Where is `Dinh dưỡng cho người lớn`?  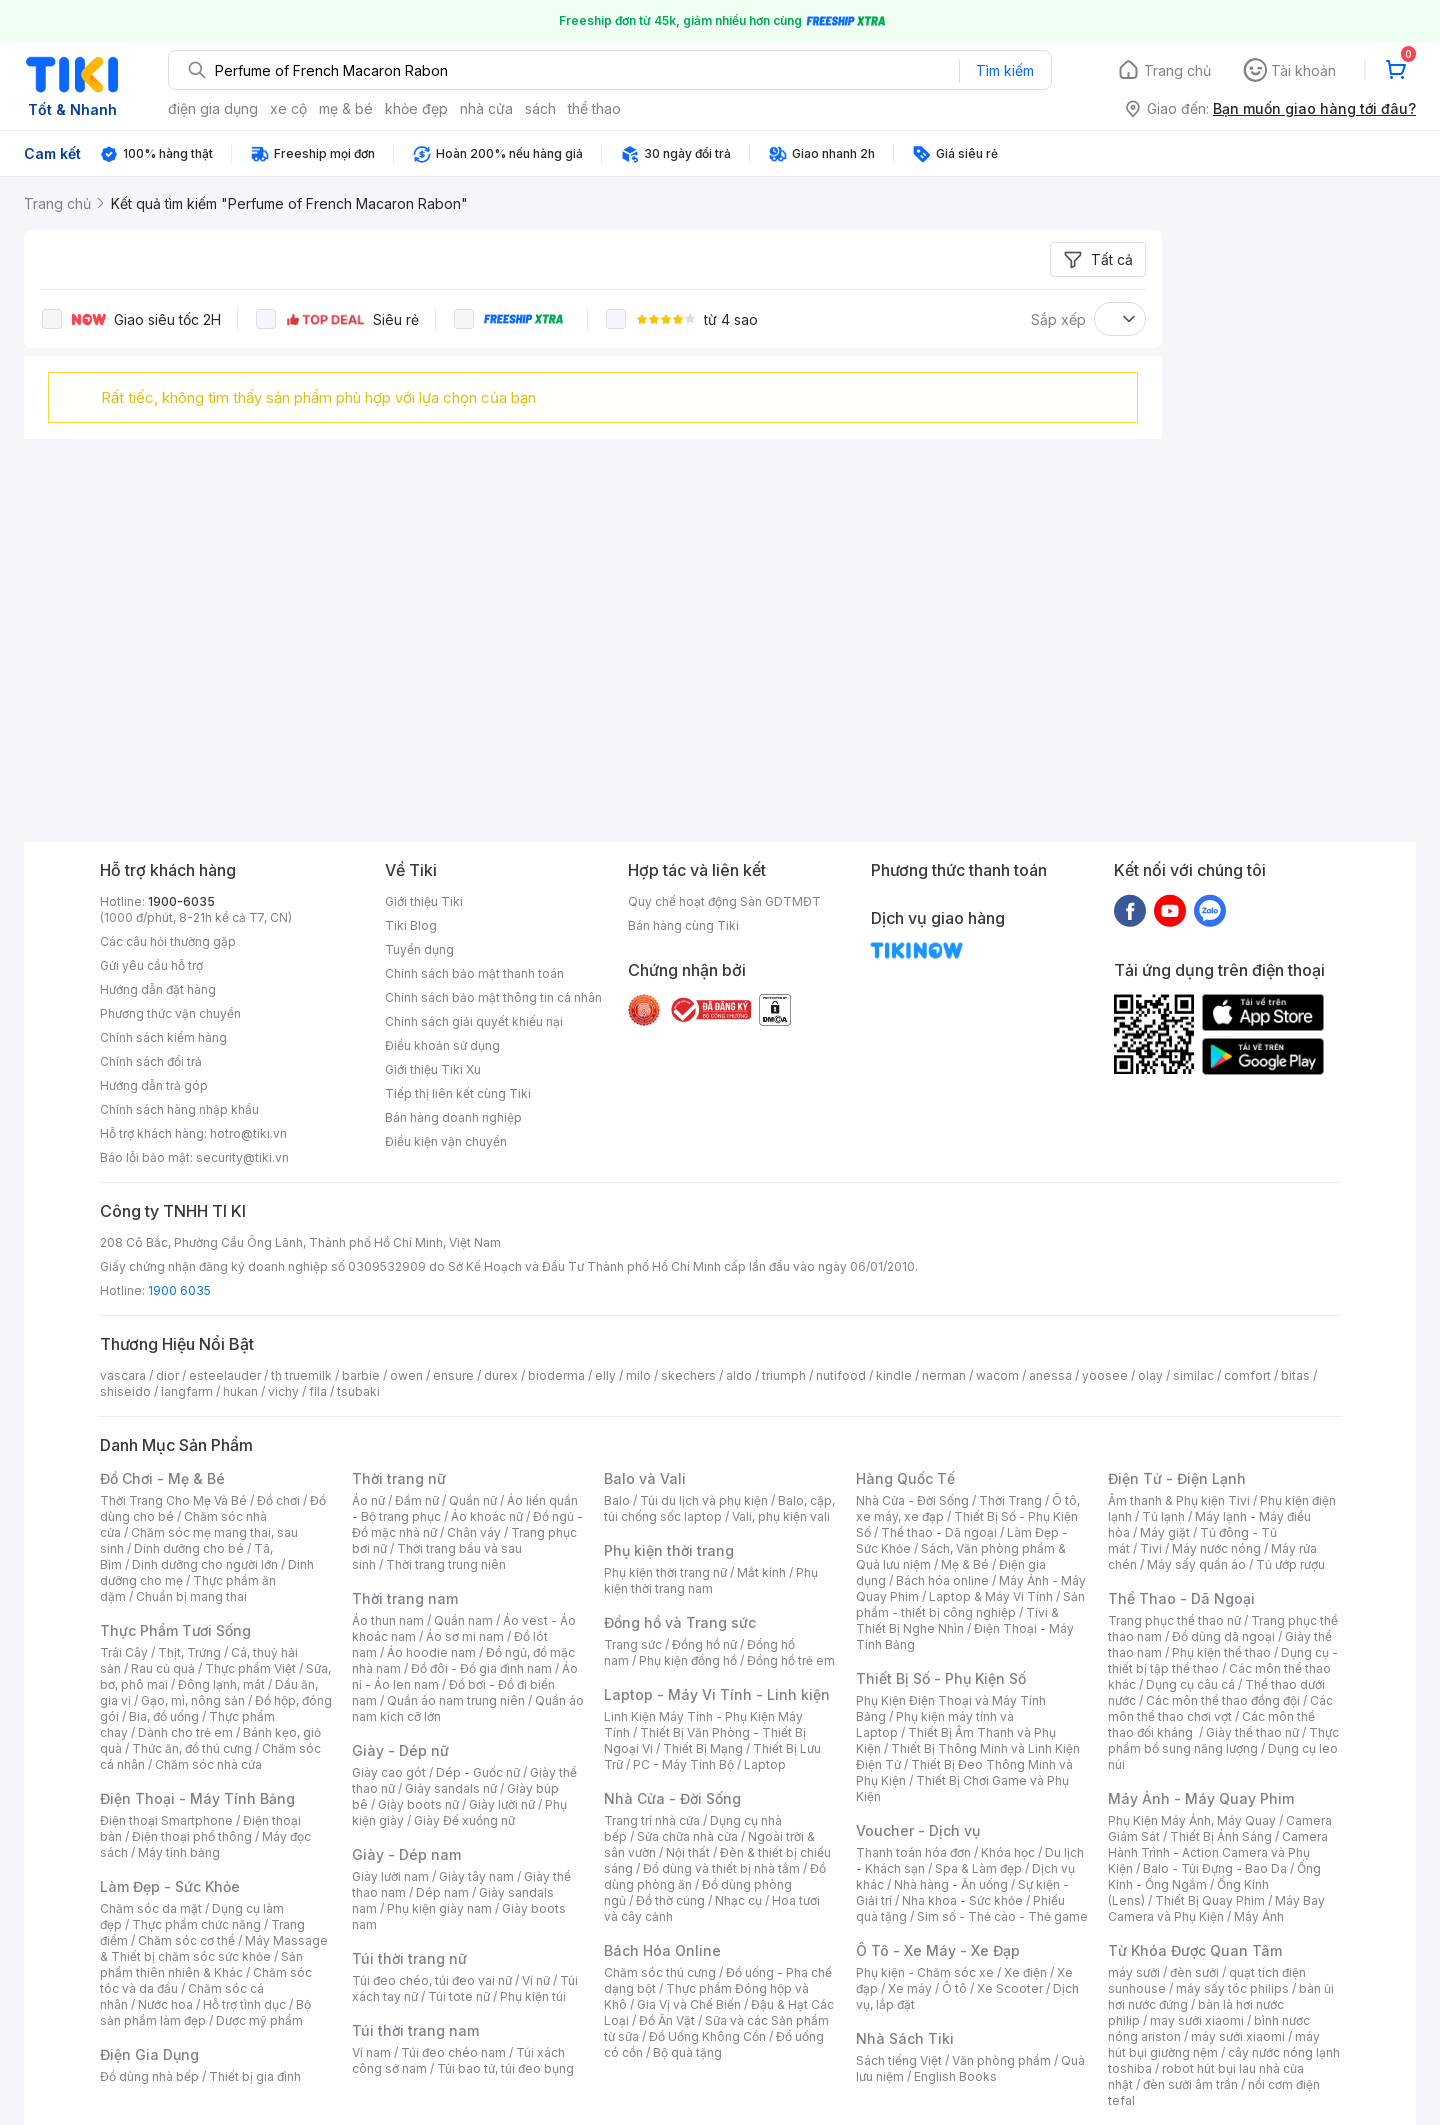
Dinh dưỡng cho người lớn is located at coordinates (205, 1564).